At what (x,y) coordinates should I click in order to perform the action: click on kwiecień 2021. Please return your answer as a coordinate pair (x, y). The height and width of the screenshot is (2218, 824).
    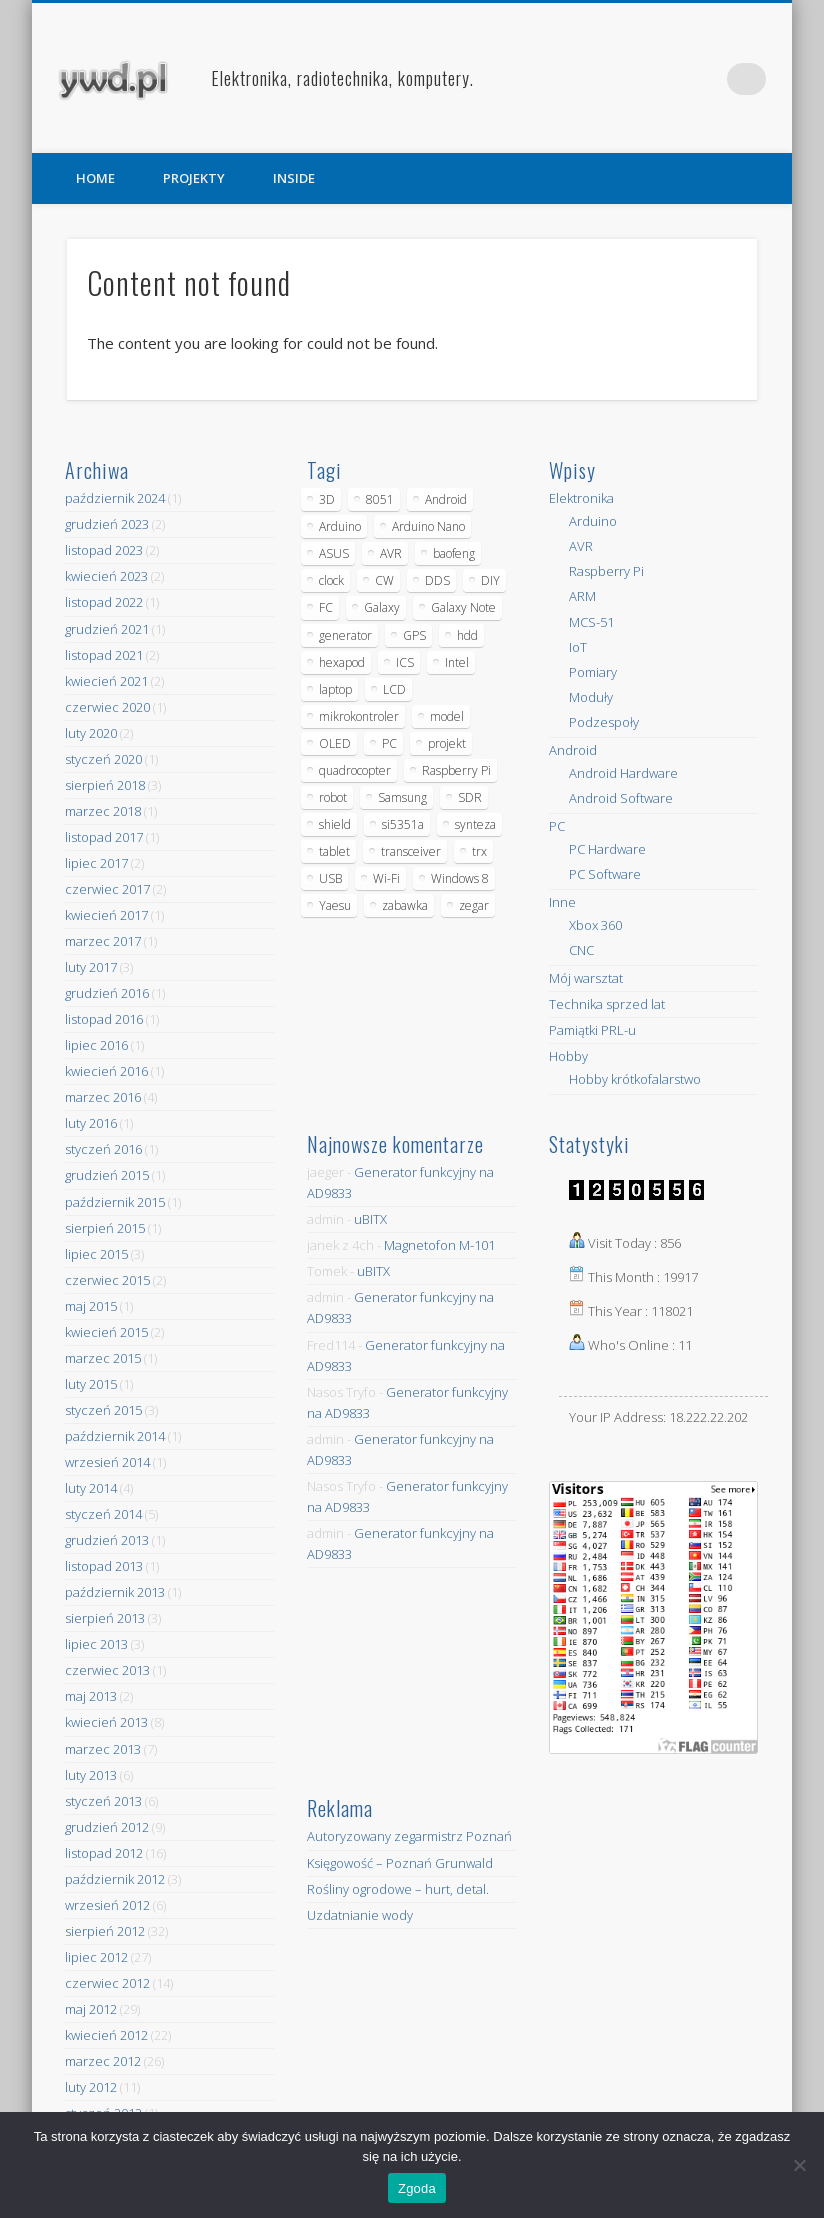
    Looking at the image, I should click on (106, 681).